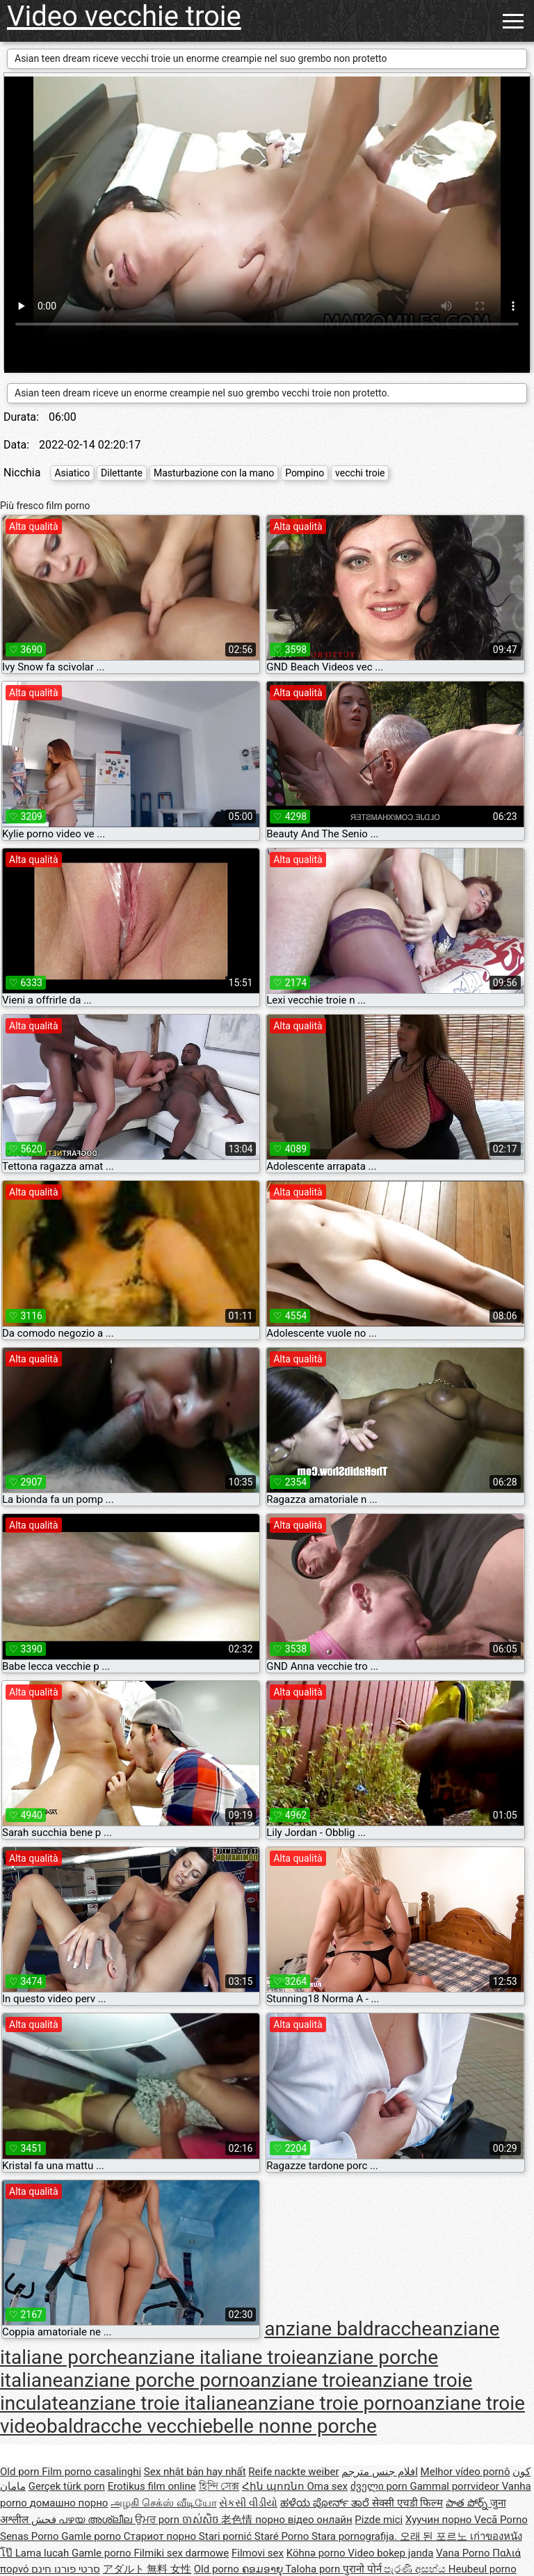  What do you see at coordinates (360, 472) in the screenshot?
I see `vecchi troie` at bounding box center [360, 472].